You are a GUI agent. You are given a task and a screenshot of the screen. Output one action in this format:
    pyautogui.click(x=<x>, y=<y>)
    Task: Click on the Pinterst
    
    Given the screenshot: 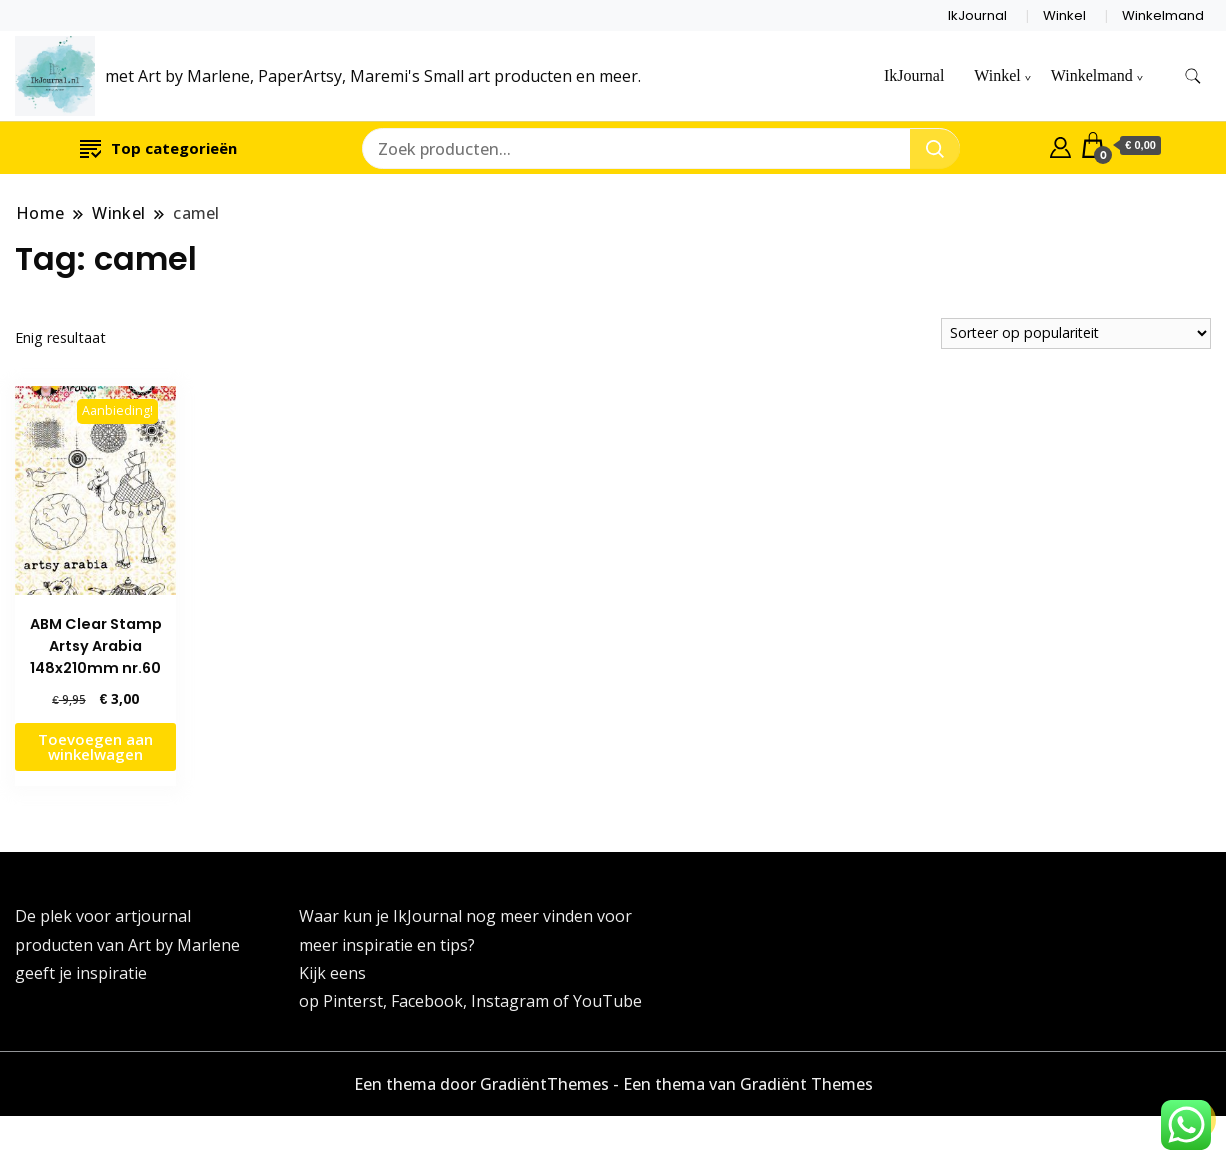 What is the action you would take?
    pyautogui.click(x=353, y=1001)
    